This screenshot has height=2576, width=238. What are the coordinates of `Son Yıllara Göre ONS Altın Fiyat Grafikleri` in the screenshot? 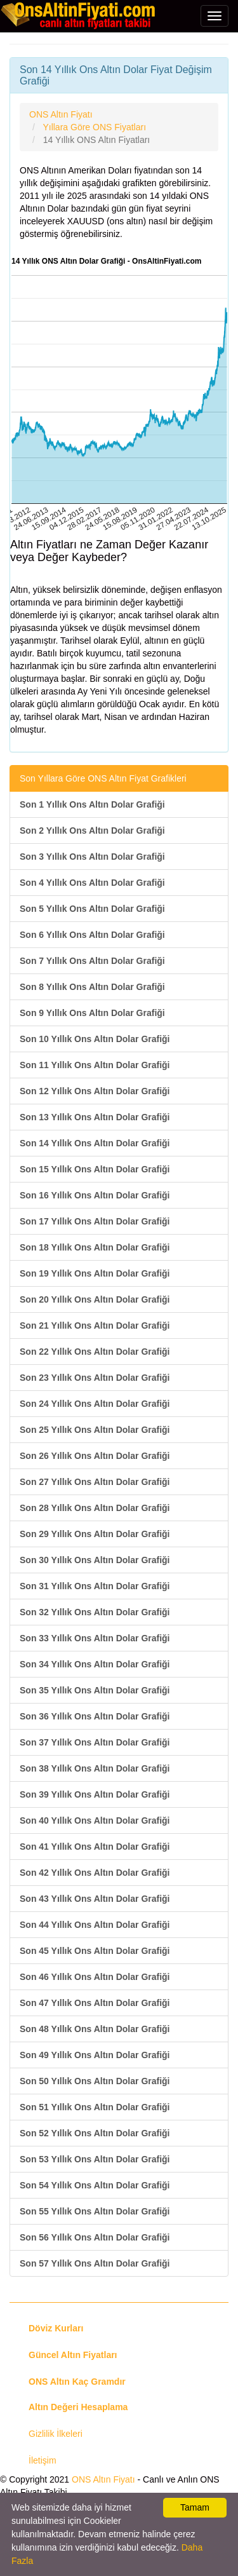 It's located at (103, 778).